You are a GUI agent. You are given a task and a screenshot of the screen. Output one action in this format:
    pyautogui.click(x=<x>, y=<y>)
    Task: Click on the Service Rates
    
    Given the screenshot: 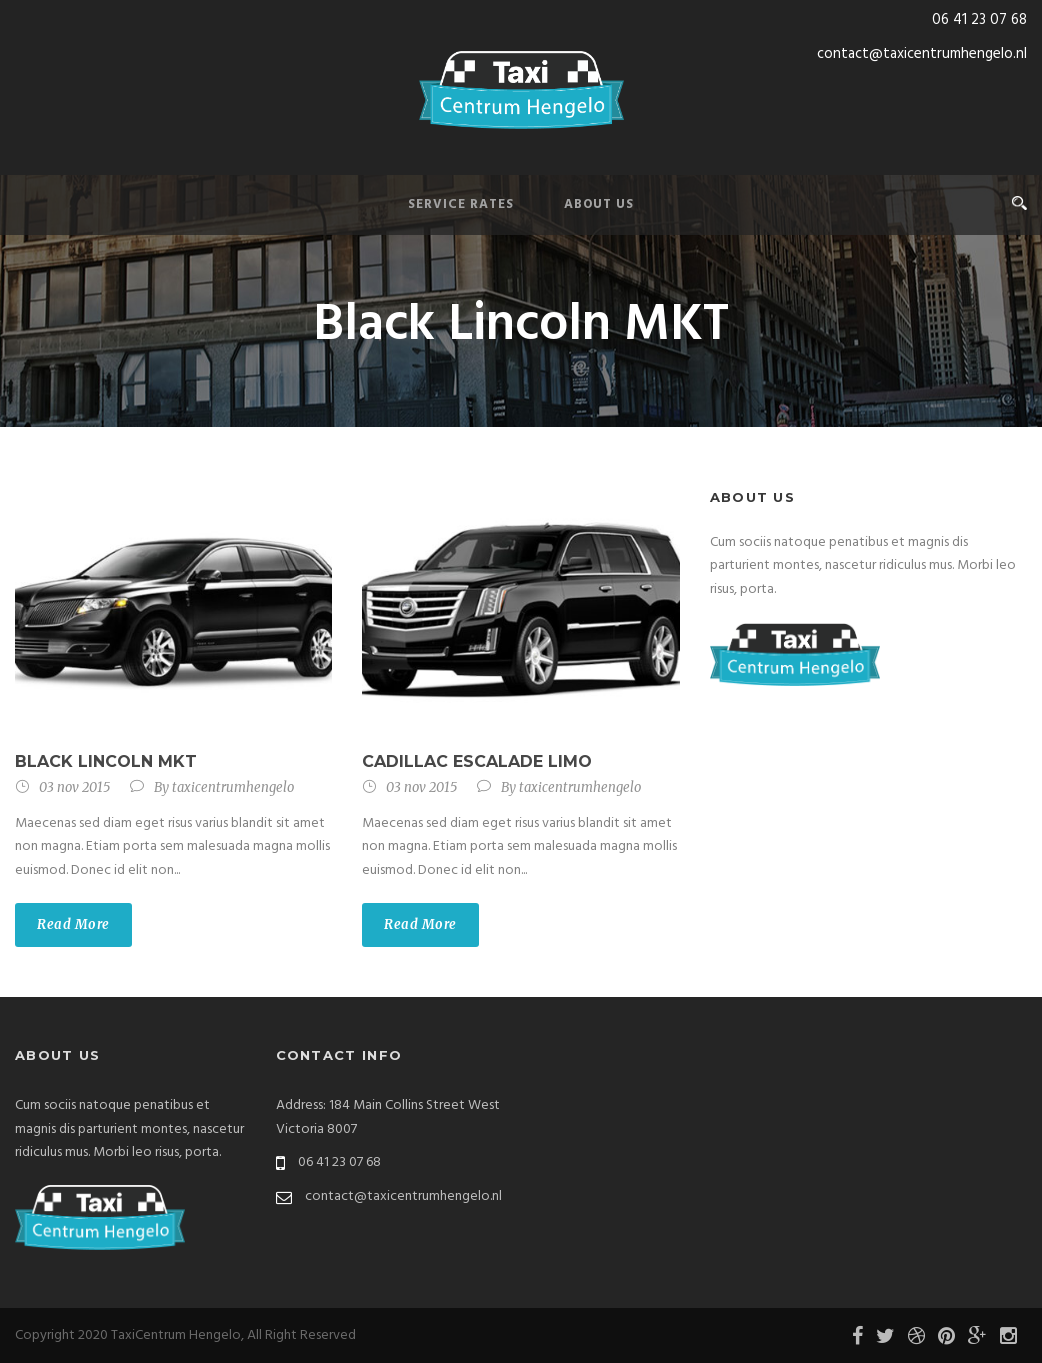 What is the action you would take?
    pyautogui.click(x=461, y=204)
    